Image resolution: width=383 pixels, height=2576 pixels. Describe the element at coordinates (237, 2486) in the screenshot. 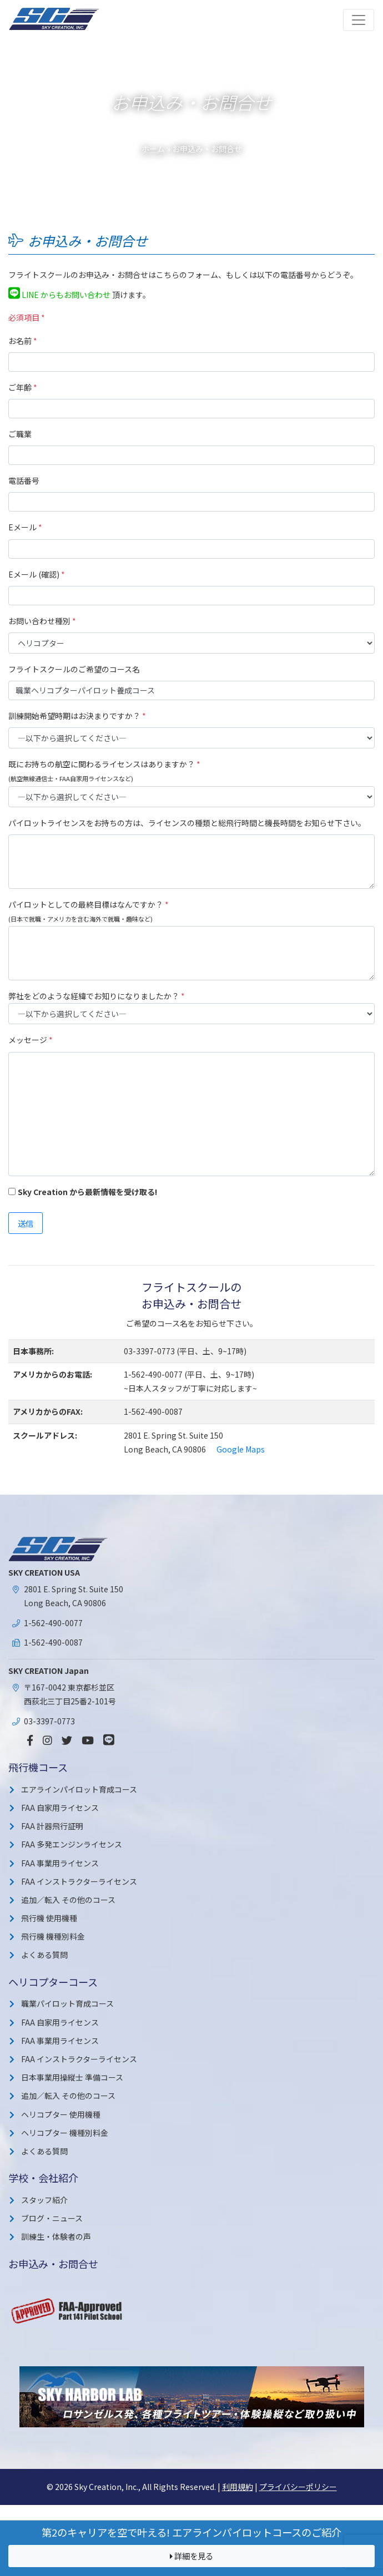

I see `利用規約` at that location.